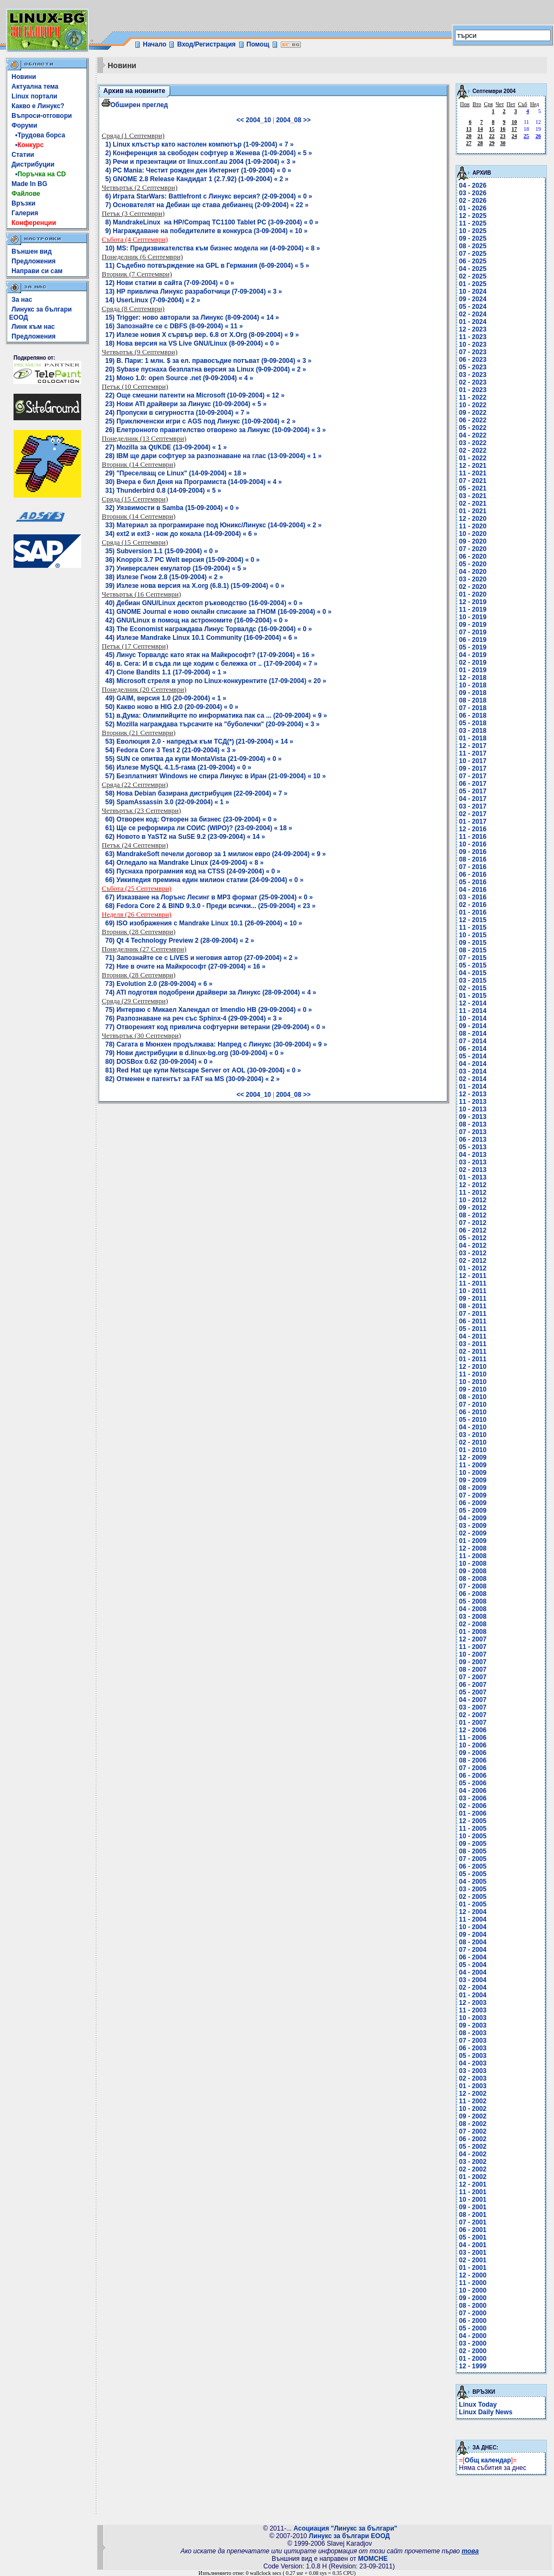 The width and height of the screenshot is (554, 2576). What do you see at coordinates (207, 205) in the screenshot?
I see `7) Основателят на Дебиан ще става дебианец (2-09-2004) « 22 »` at bounding box center [207, 205].